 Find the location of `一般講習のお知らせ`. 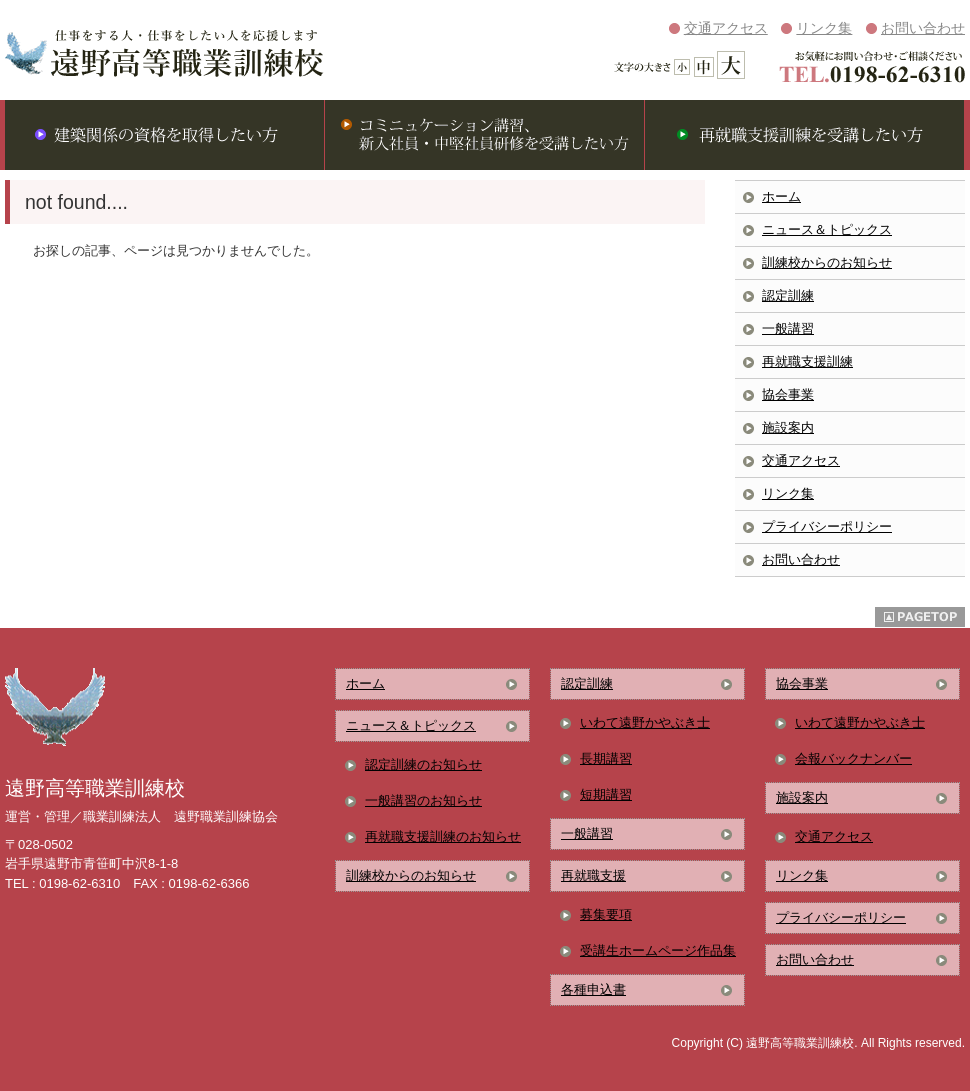

一般講習のお知らせ is located at coordinates (423, 800).